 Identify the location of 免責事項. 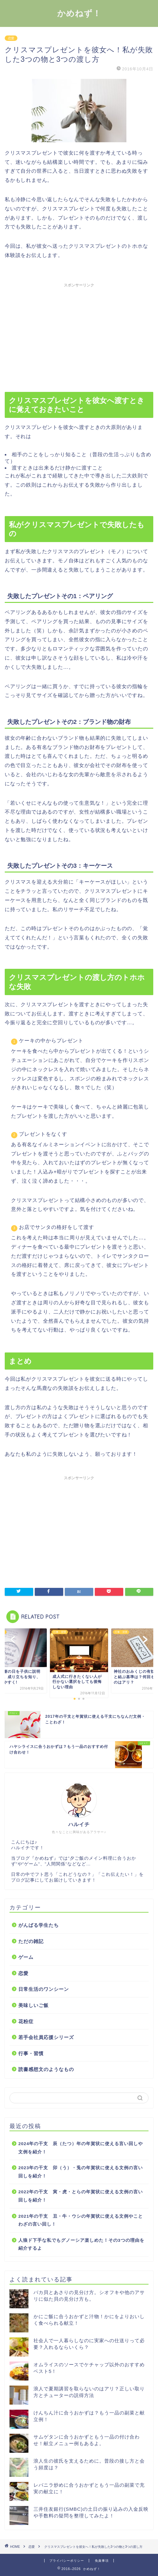
(102, 2560).